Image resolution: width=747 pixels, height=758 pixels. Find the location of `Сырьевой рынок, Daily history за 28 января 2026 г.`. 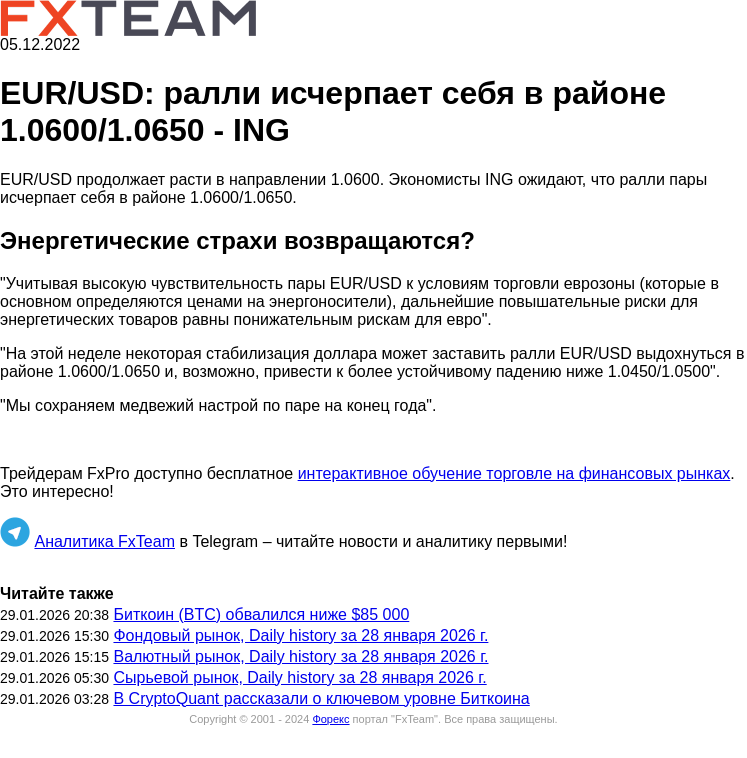

Сырьевой рынок, Daily history за 28 января 2026 г. is located at coordinates (299, 677).